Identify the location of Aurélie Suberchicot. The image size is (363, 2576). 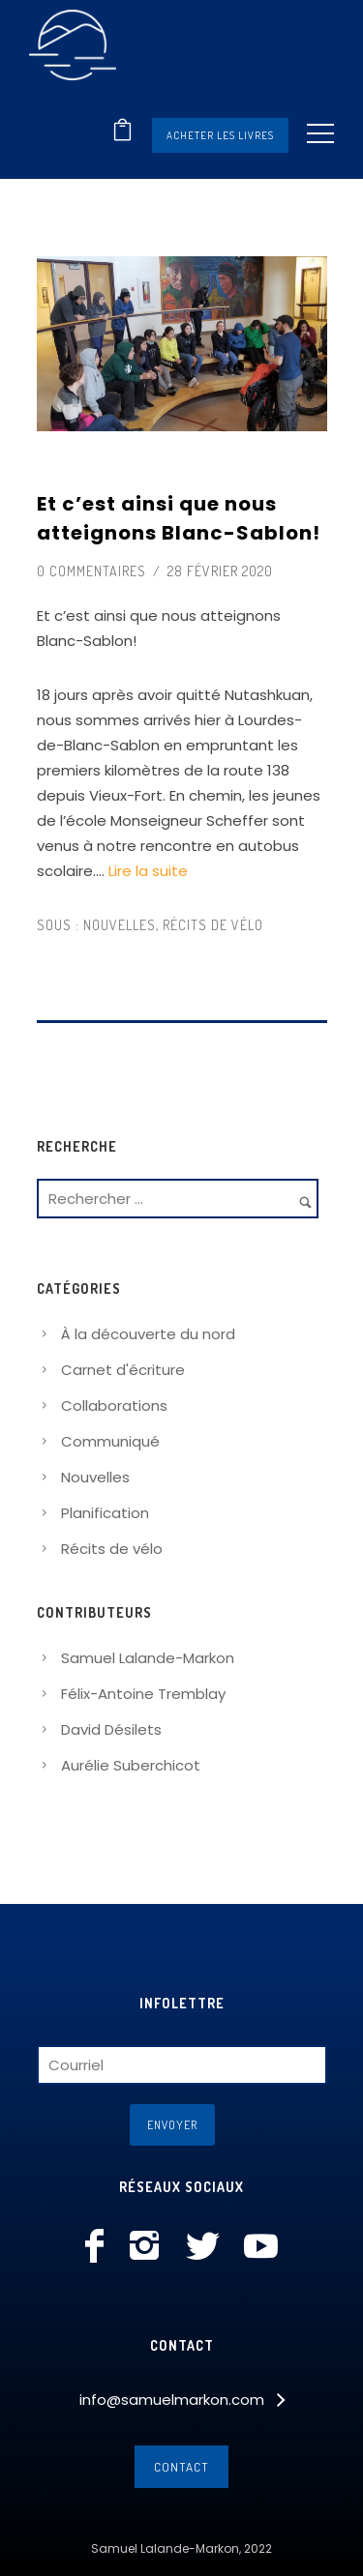
(130, 1765).